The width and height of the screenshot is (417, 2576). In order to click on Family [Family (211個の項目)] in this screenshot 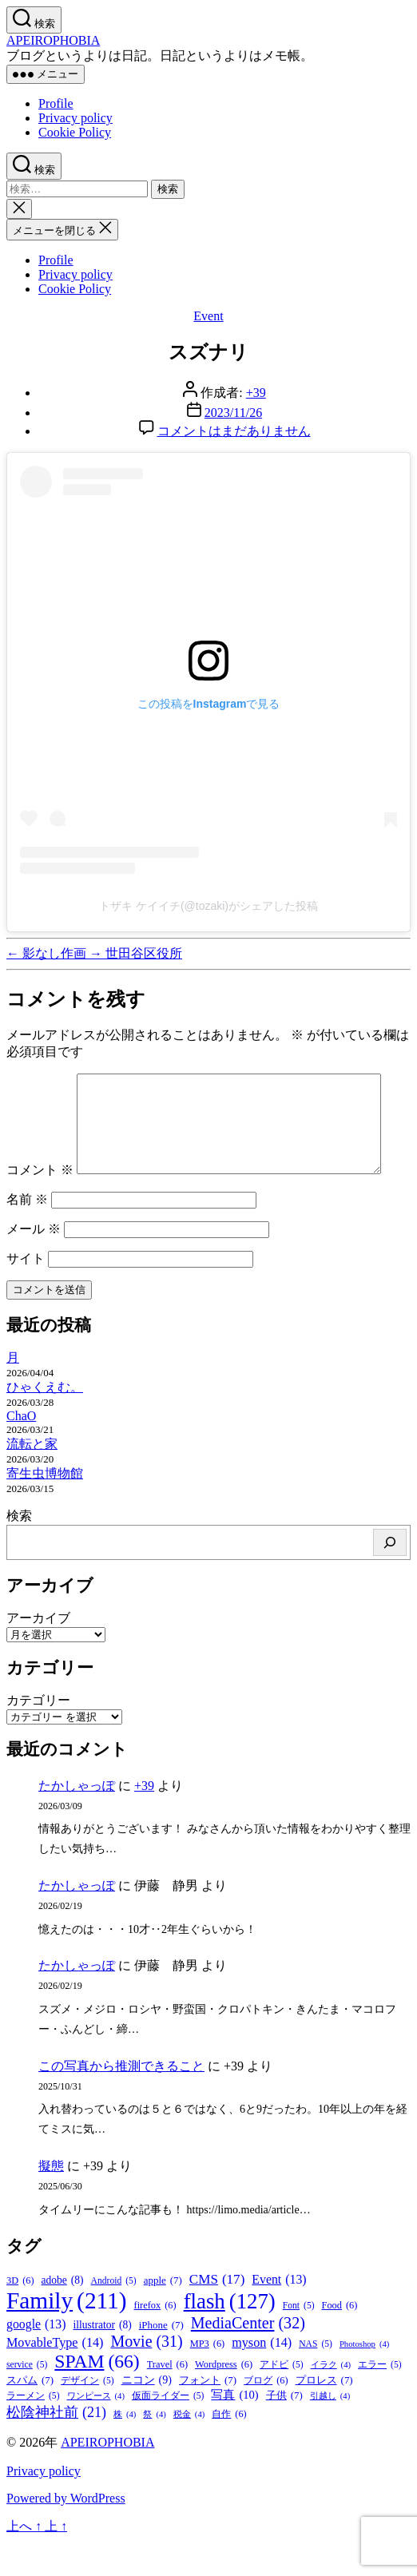, I will do `click(66, 2335)`.